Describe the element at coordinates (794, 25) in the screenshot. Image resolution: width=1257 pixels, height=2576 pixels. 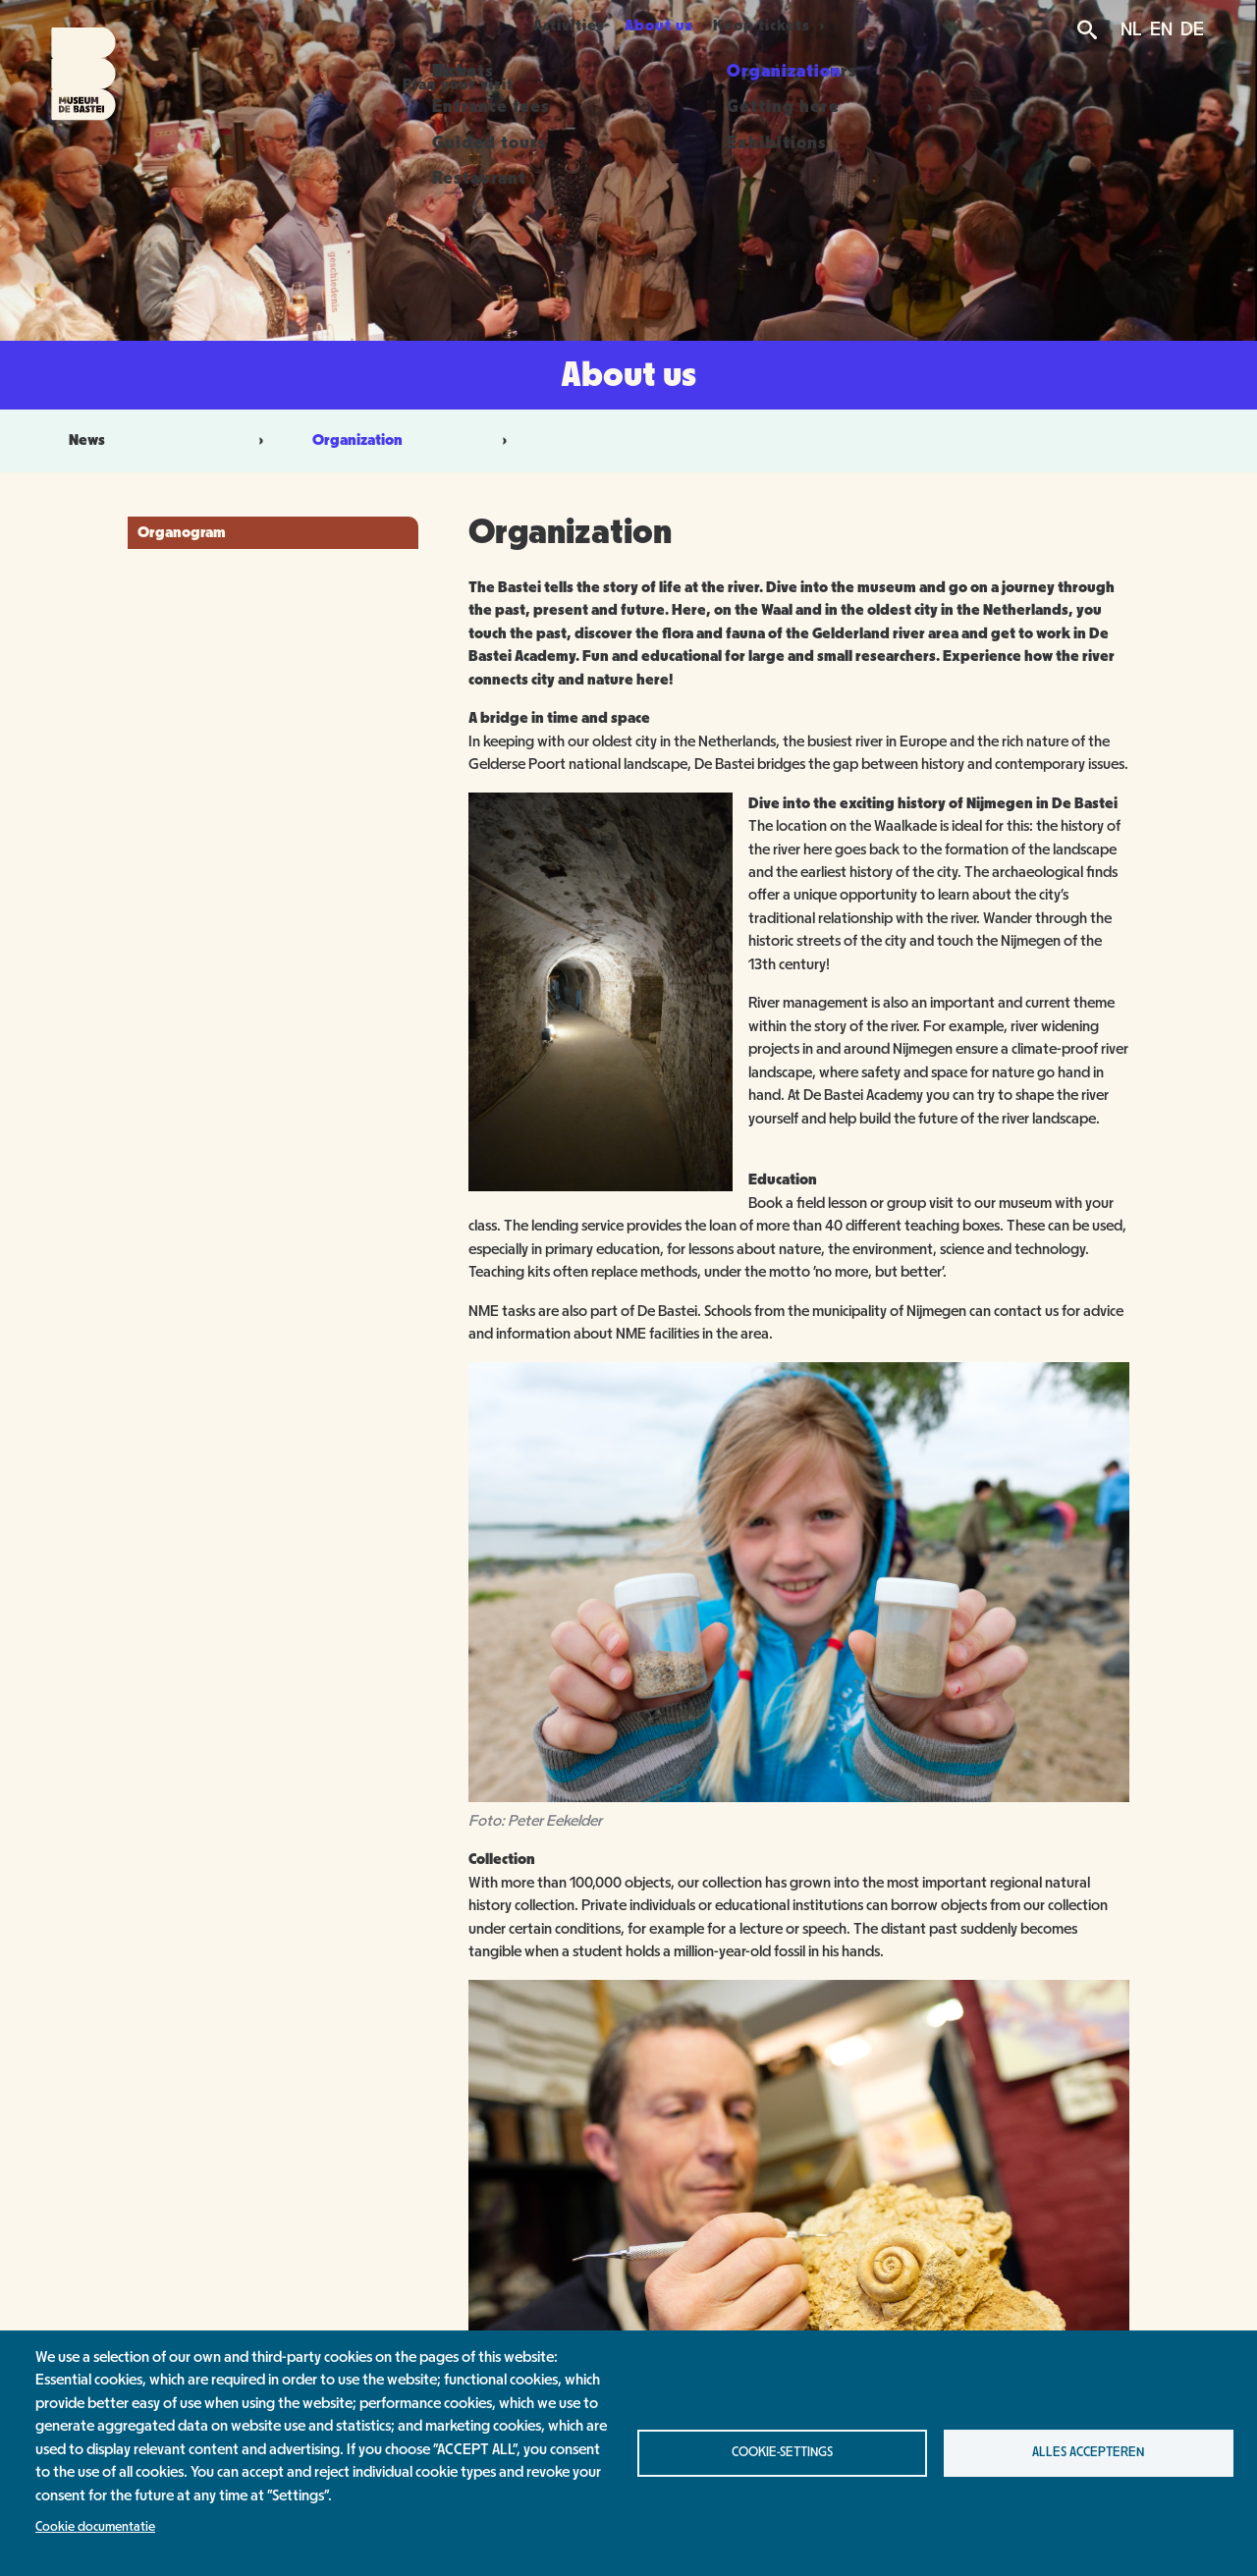
I see `Koop tickets` at that location.